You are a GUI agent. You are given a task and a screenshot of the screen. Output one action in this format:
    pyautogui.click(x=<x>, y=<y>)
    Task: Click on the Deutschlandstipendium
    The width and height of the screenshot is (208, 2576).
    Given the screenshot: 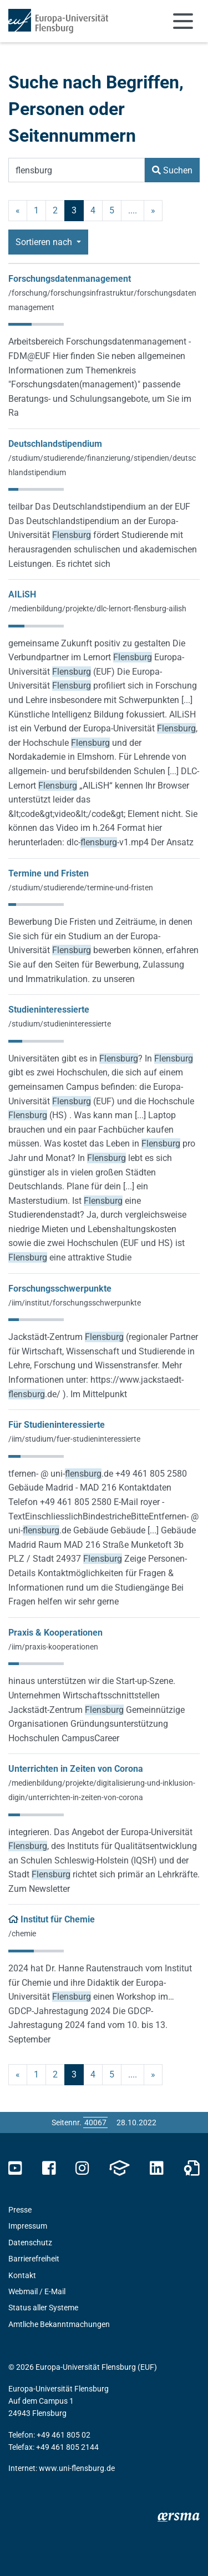 What is the action you would take?
    pyautogui.click(x=55, y=444)
    